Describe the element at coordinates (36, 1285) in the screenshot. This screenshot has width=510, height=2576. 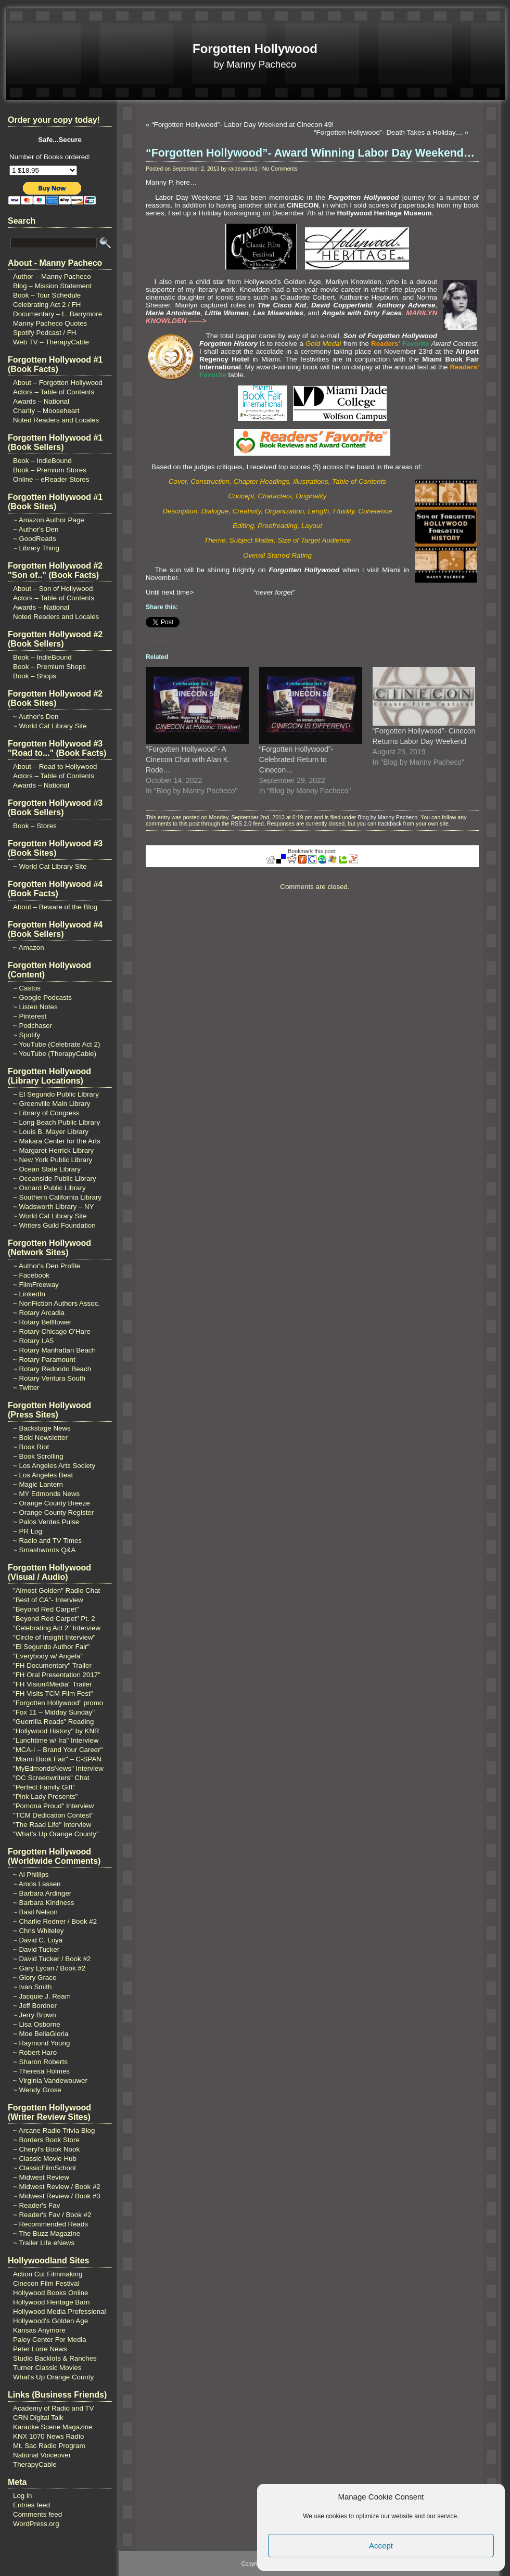
I see `~ FilmFreeway` at that location.